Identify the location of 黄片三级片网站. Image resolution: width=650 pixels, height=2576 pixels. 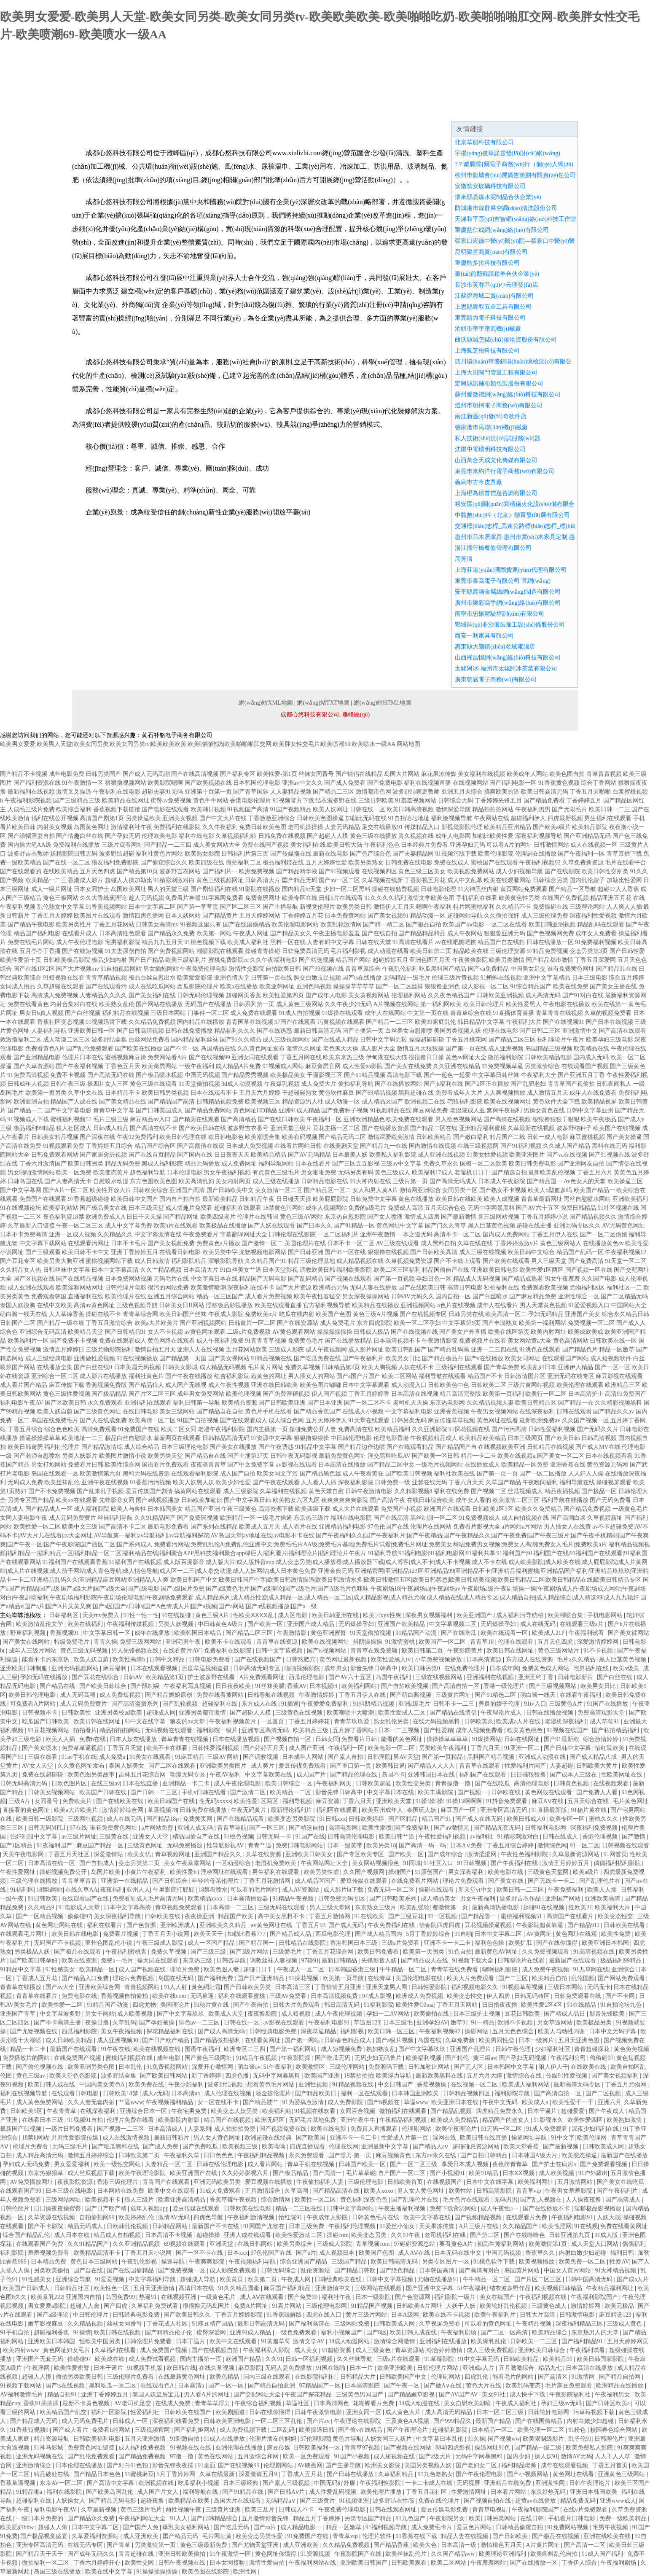
(367, 2315).